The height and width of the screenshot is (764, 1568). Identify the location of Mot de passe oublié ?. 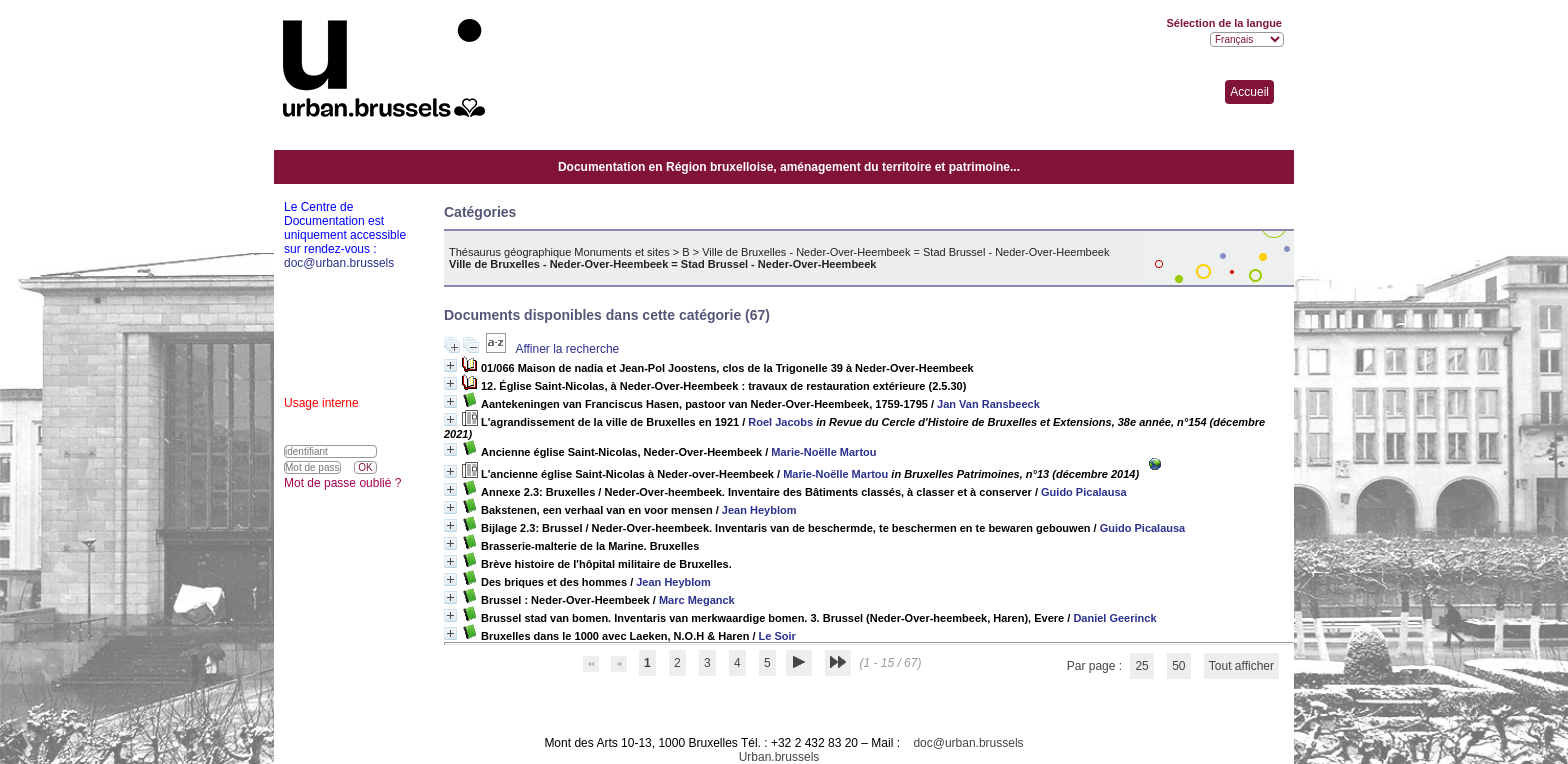
(342, 483).